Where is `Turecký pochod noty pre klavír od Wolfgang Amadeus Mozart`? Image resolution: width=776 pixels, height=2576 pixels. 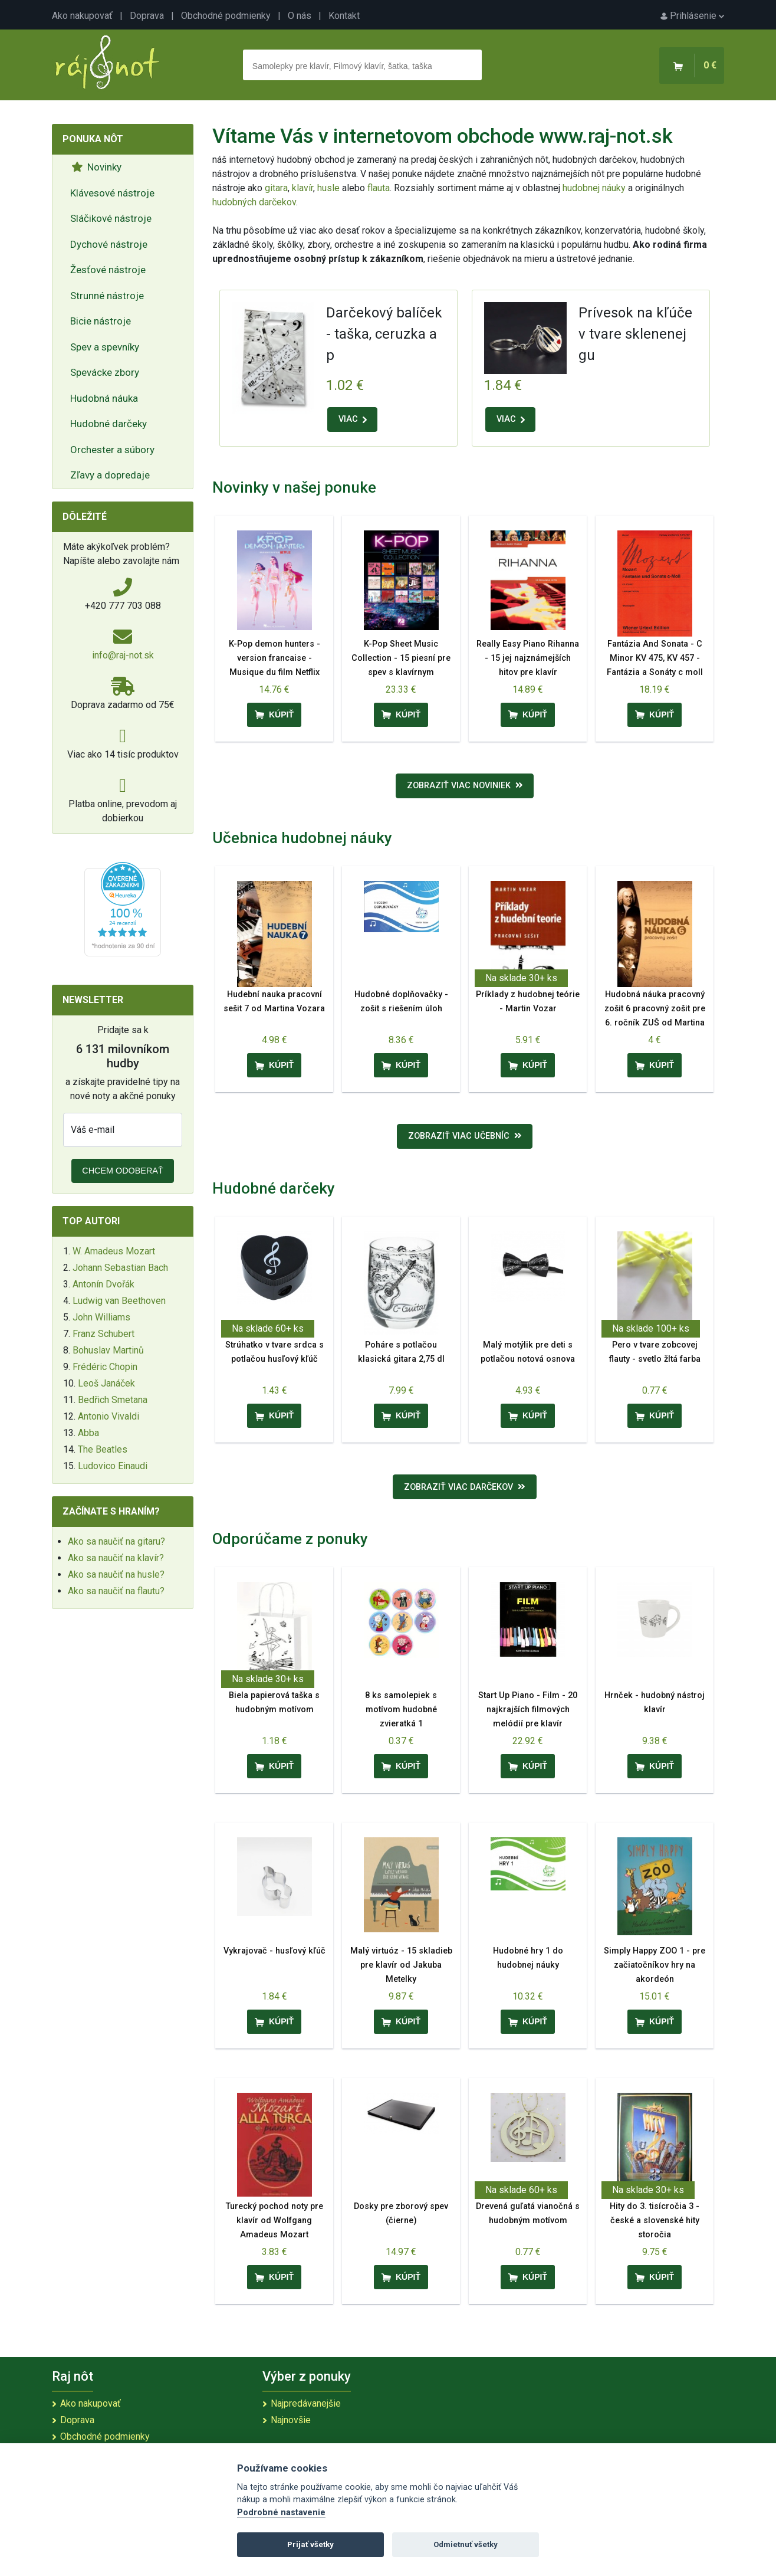 Turecký pochod noty pre klavír od Wolfgang Amadeus Mozart is located at coordinates (274, 2220).